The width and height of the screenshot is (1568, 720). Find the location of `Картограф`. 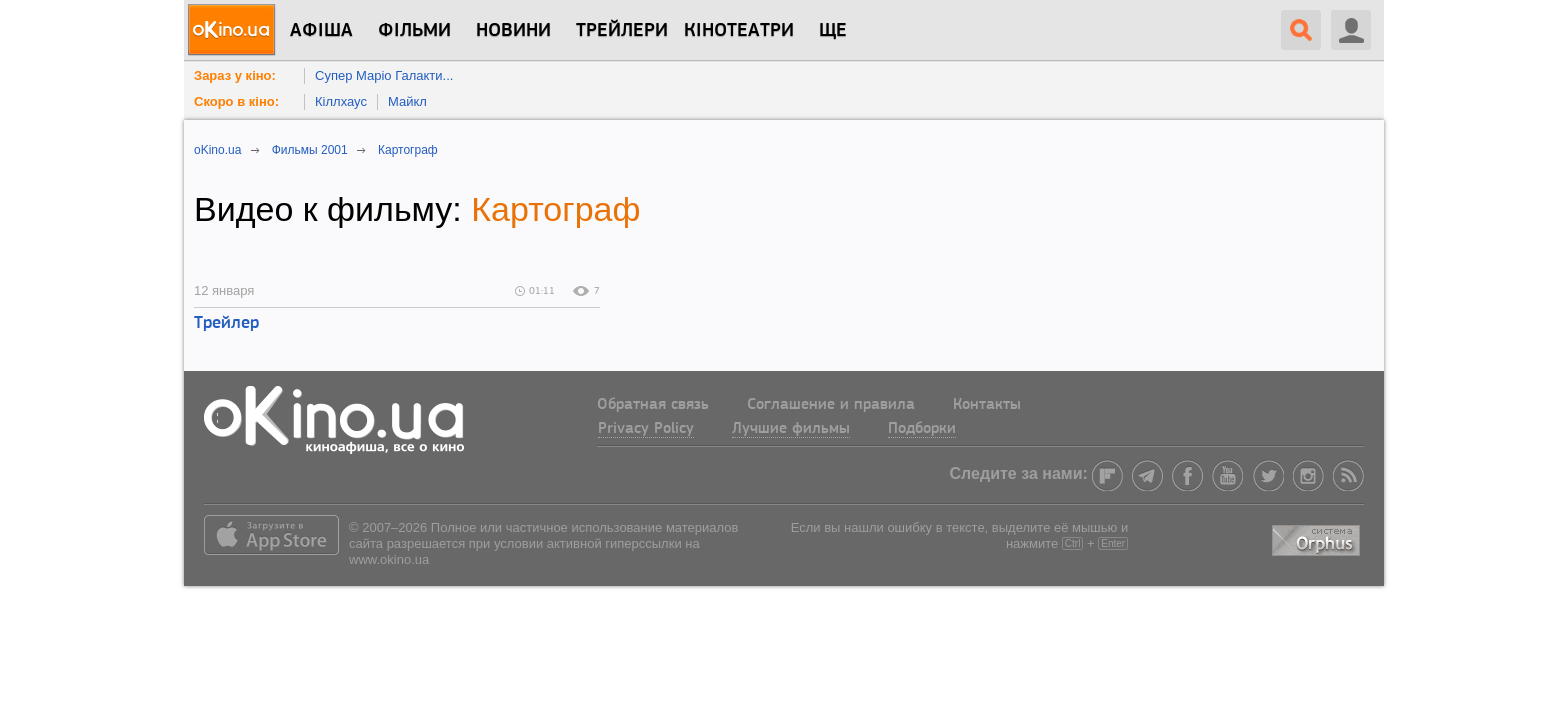

Картограф is located at coordinates (555, 209).